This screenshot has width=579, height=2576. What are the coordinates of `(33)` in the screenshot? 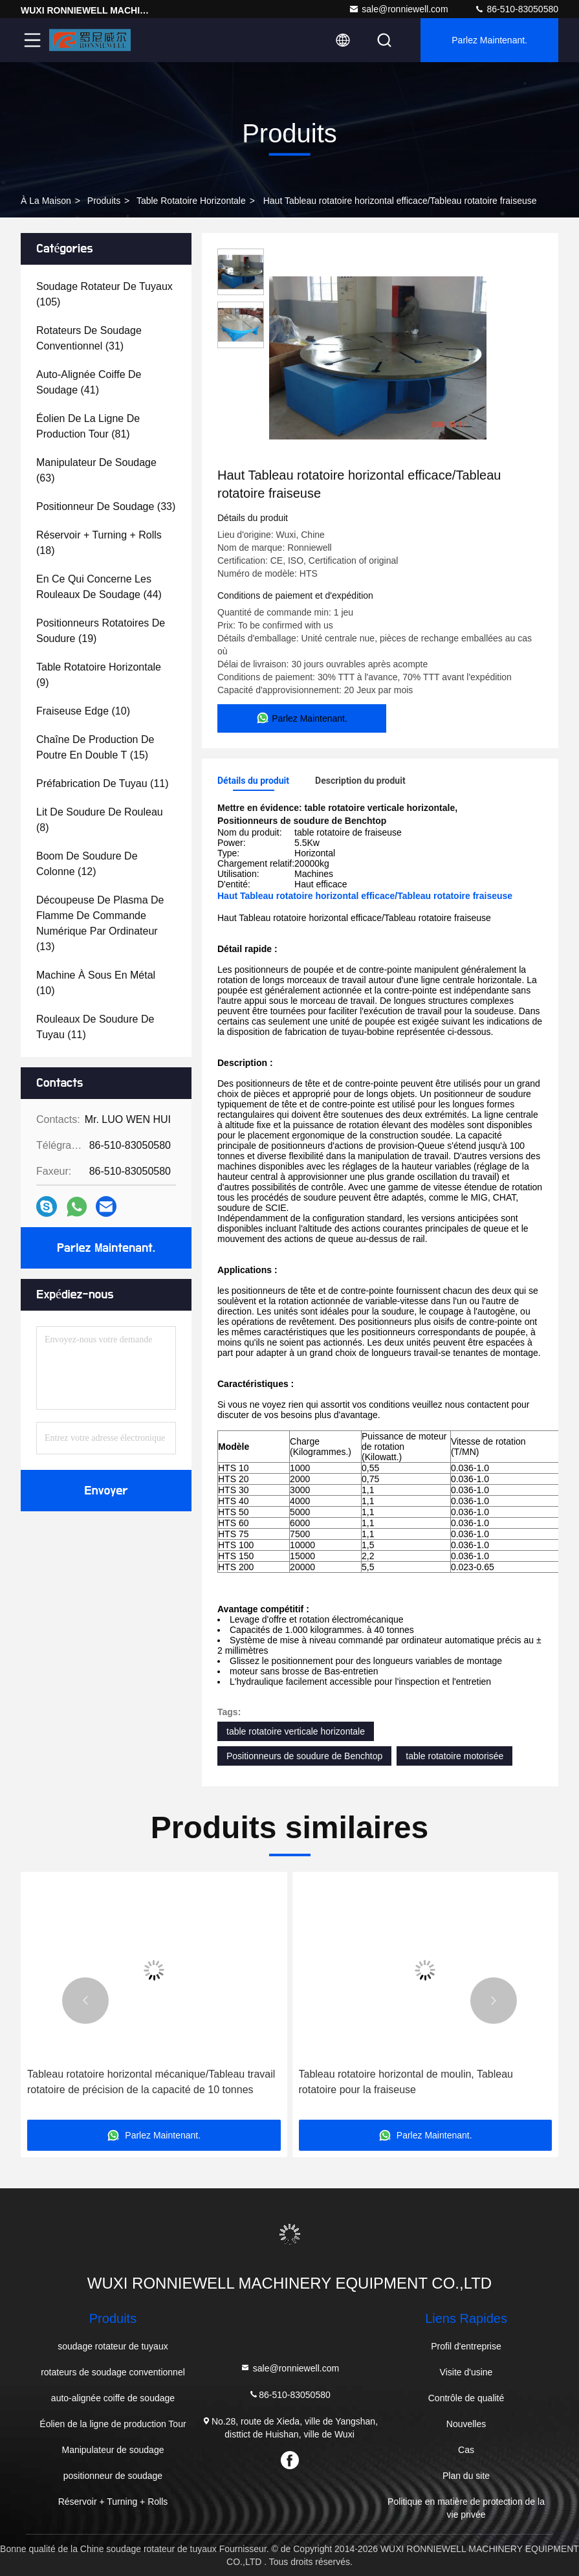 It's located at (105, 506).